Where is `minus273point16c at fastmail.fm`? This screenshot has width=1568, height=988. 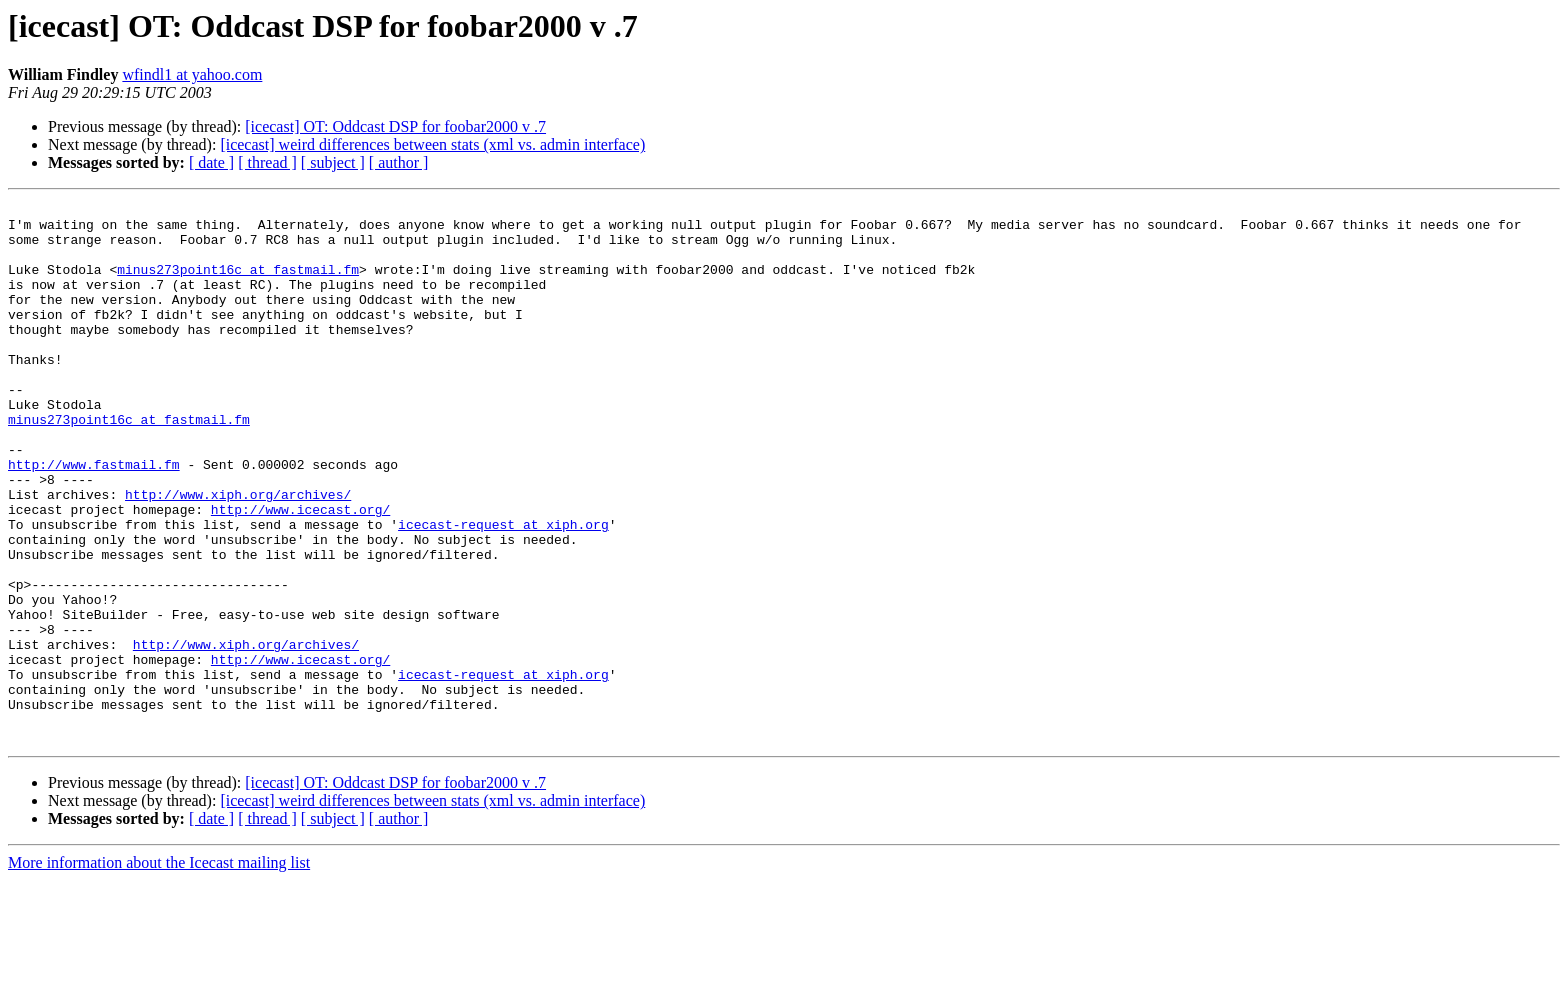
minus273point16c at fastmail.fm is located at coordinates (238, 284).